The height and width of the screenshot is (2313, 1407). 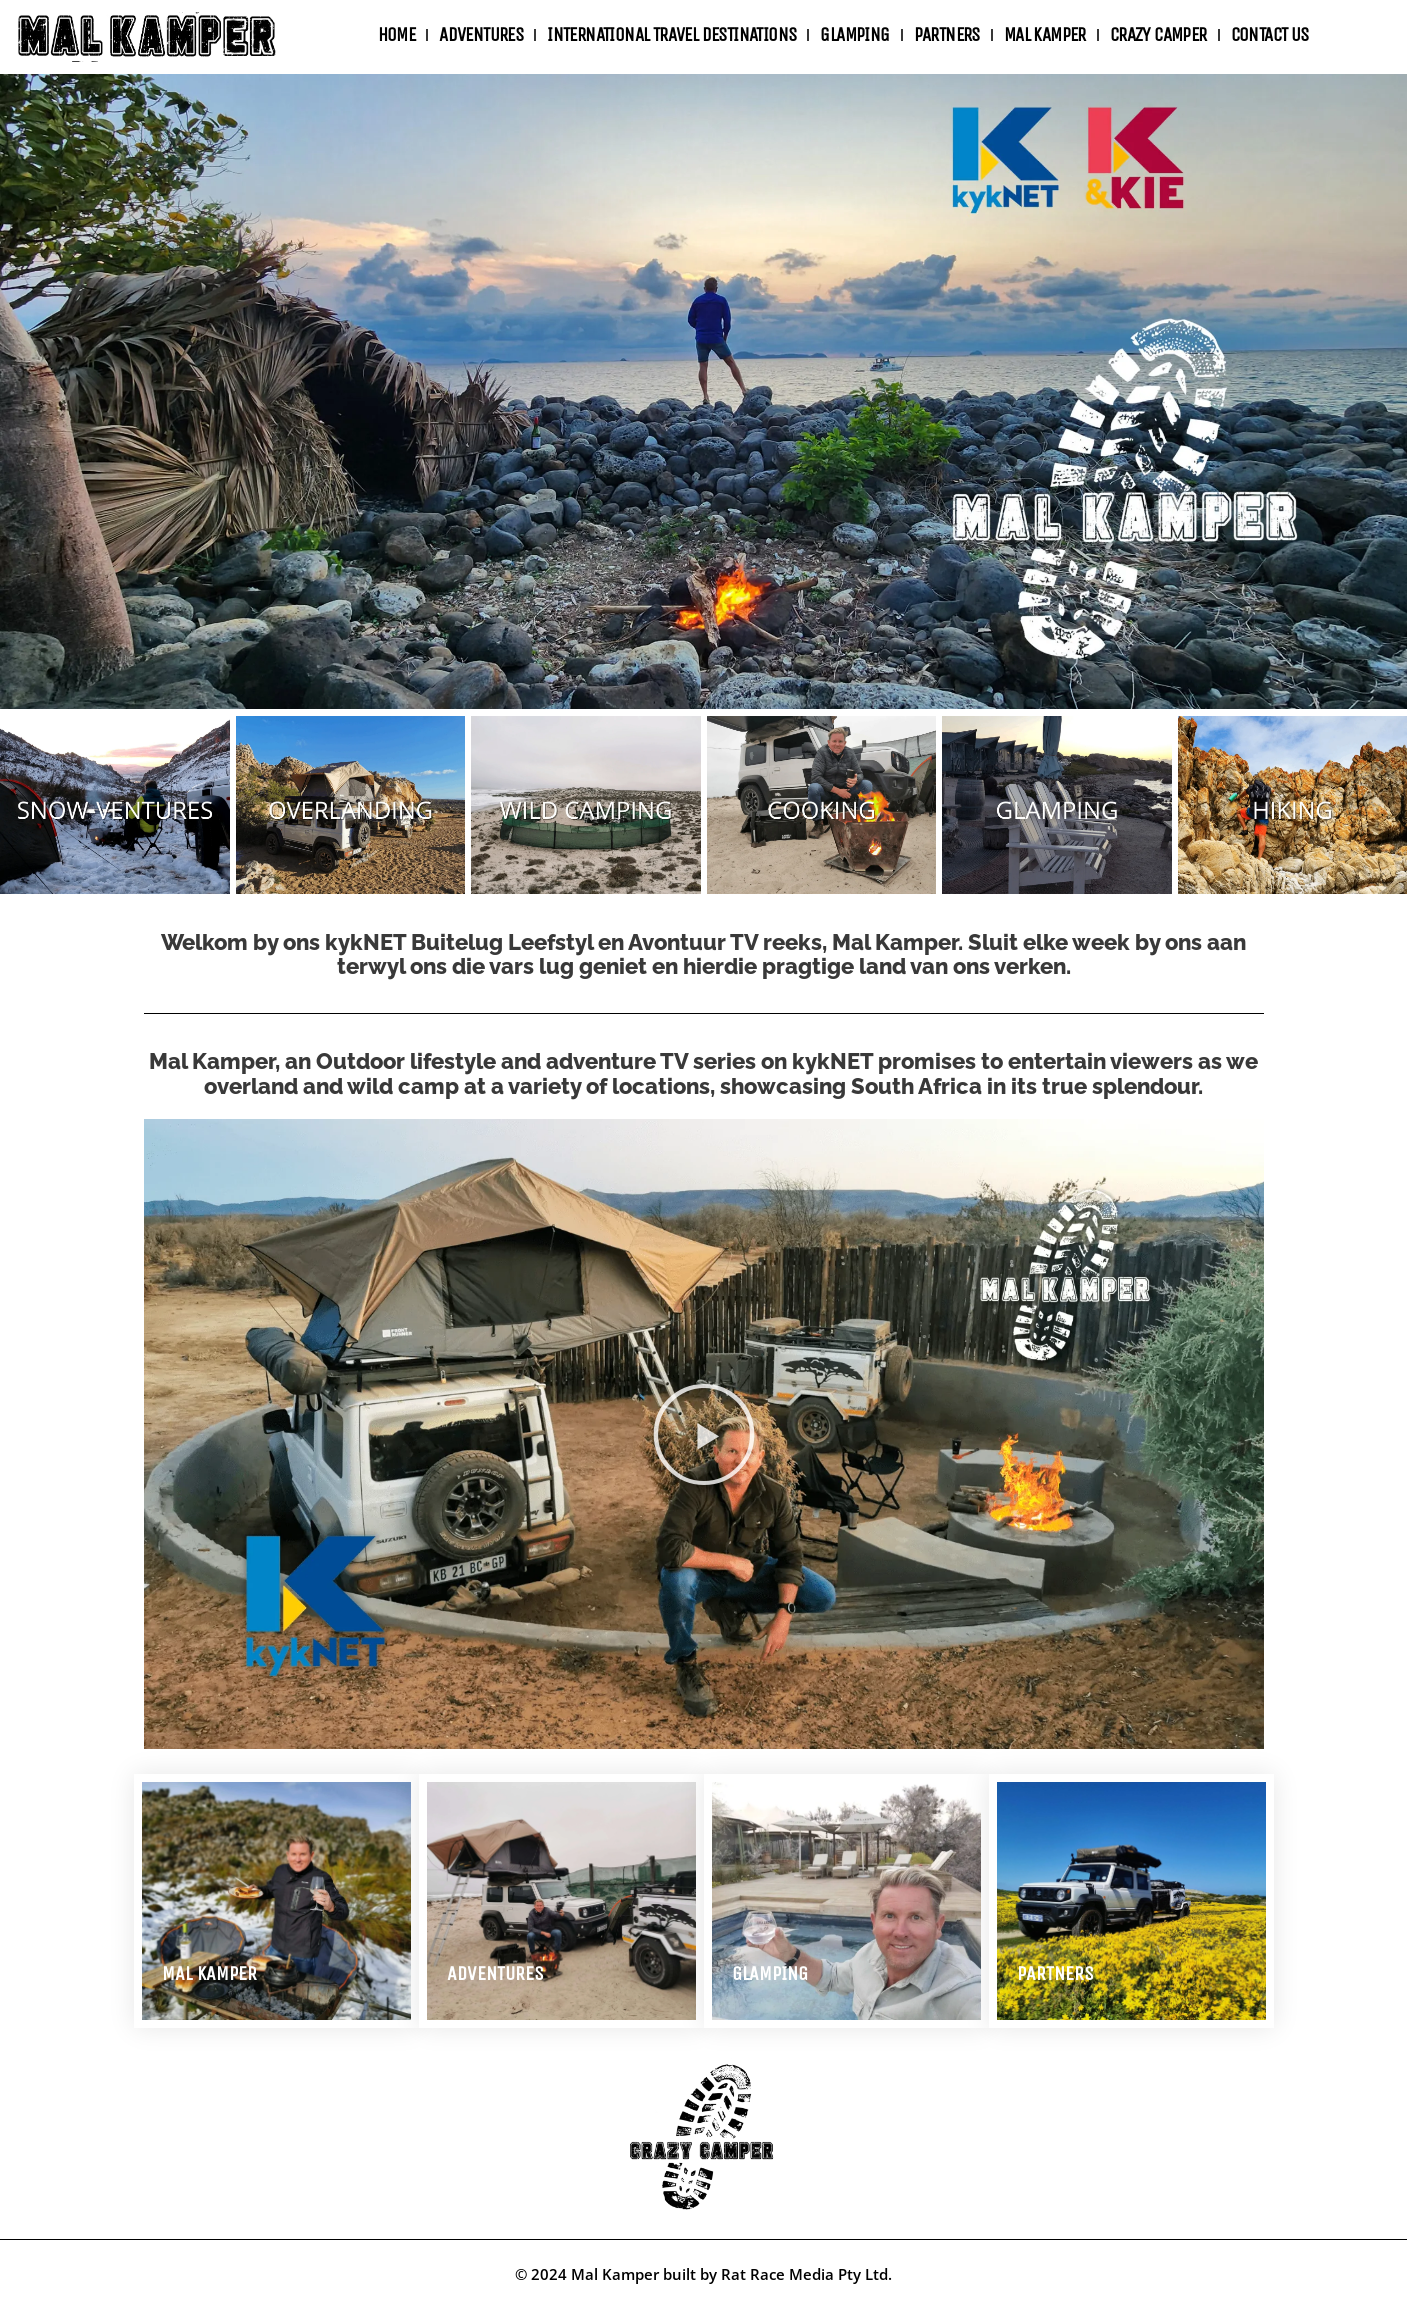 What do you see at coordinates (495, 1973) in the screenshot?
I see `Adventures` at bounding box center [495, 1973].